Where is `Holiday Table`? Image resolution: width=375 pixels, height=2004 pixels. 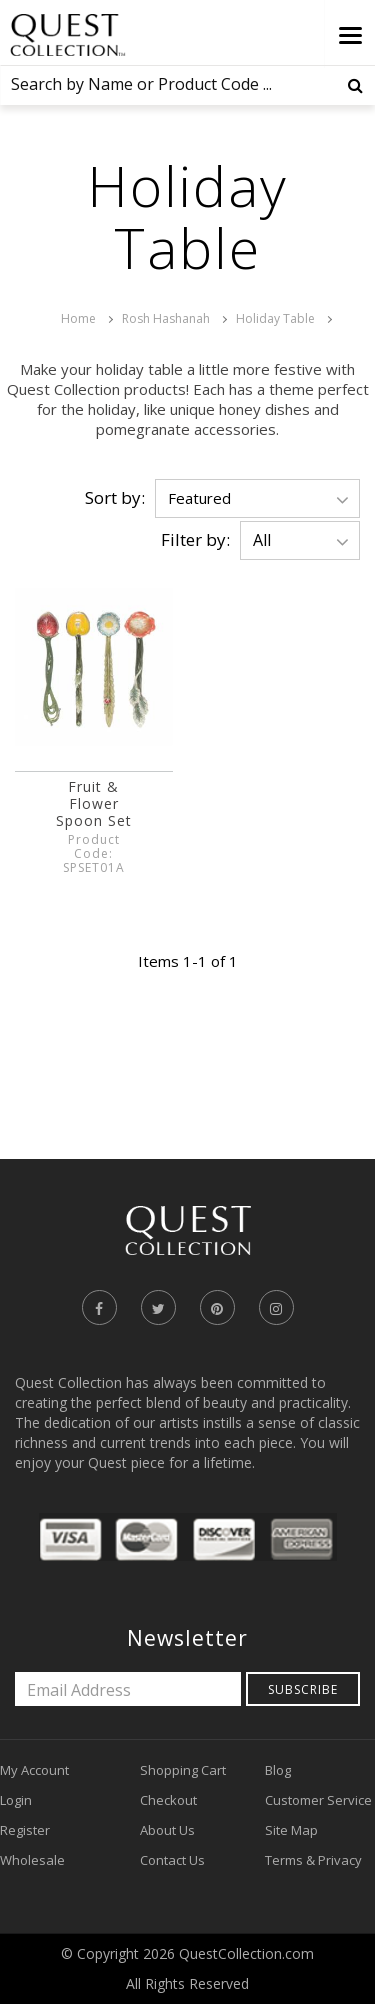
Holiday Table is located at coordinates (275, 318).